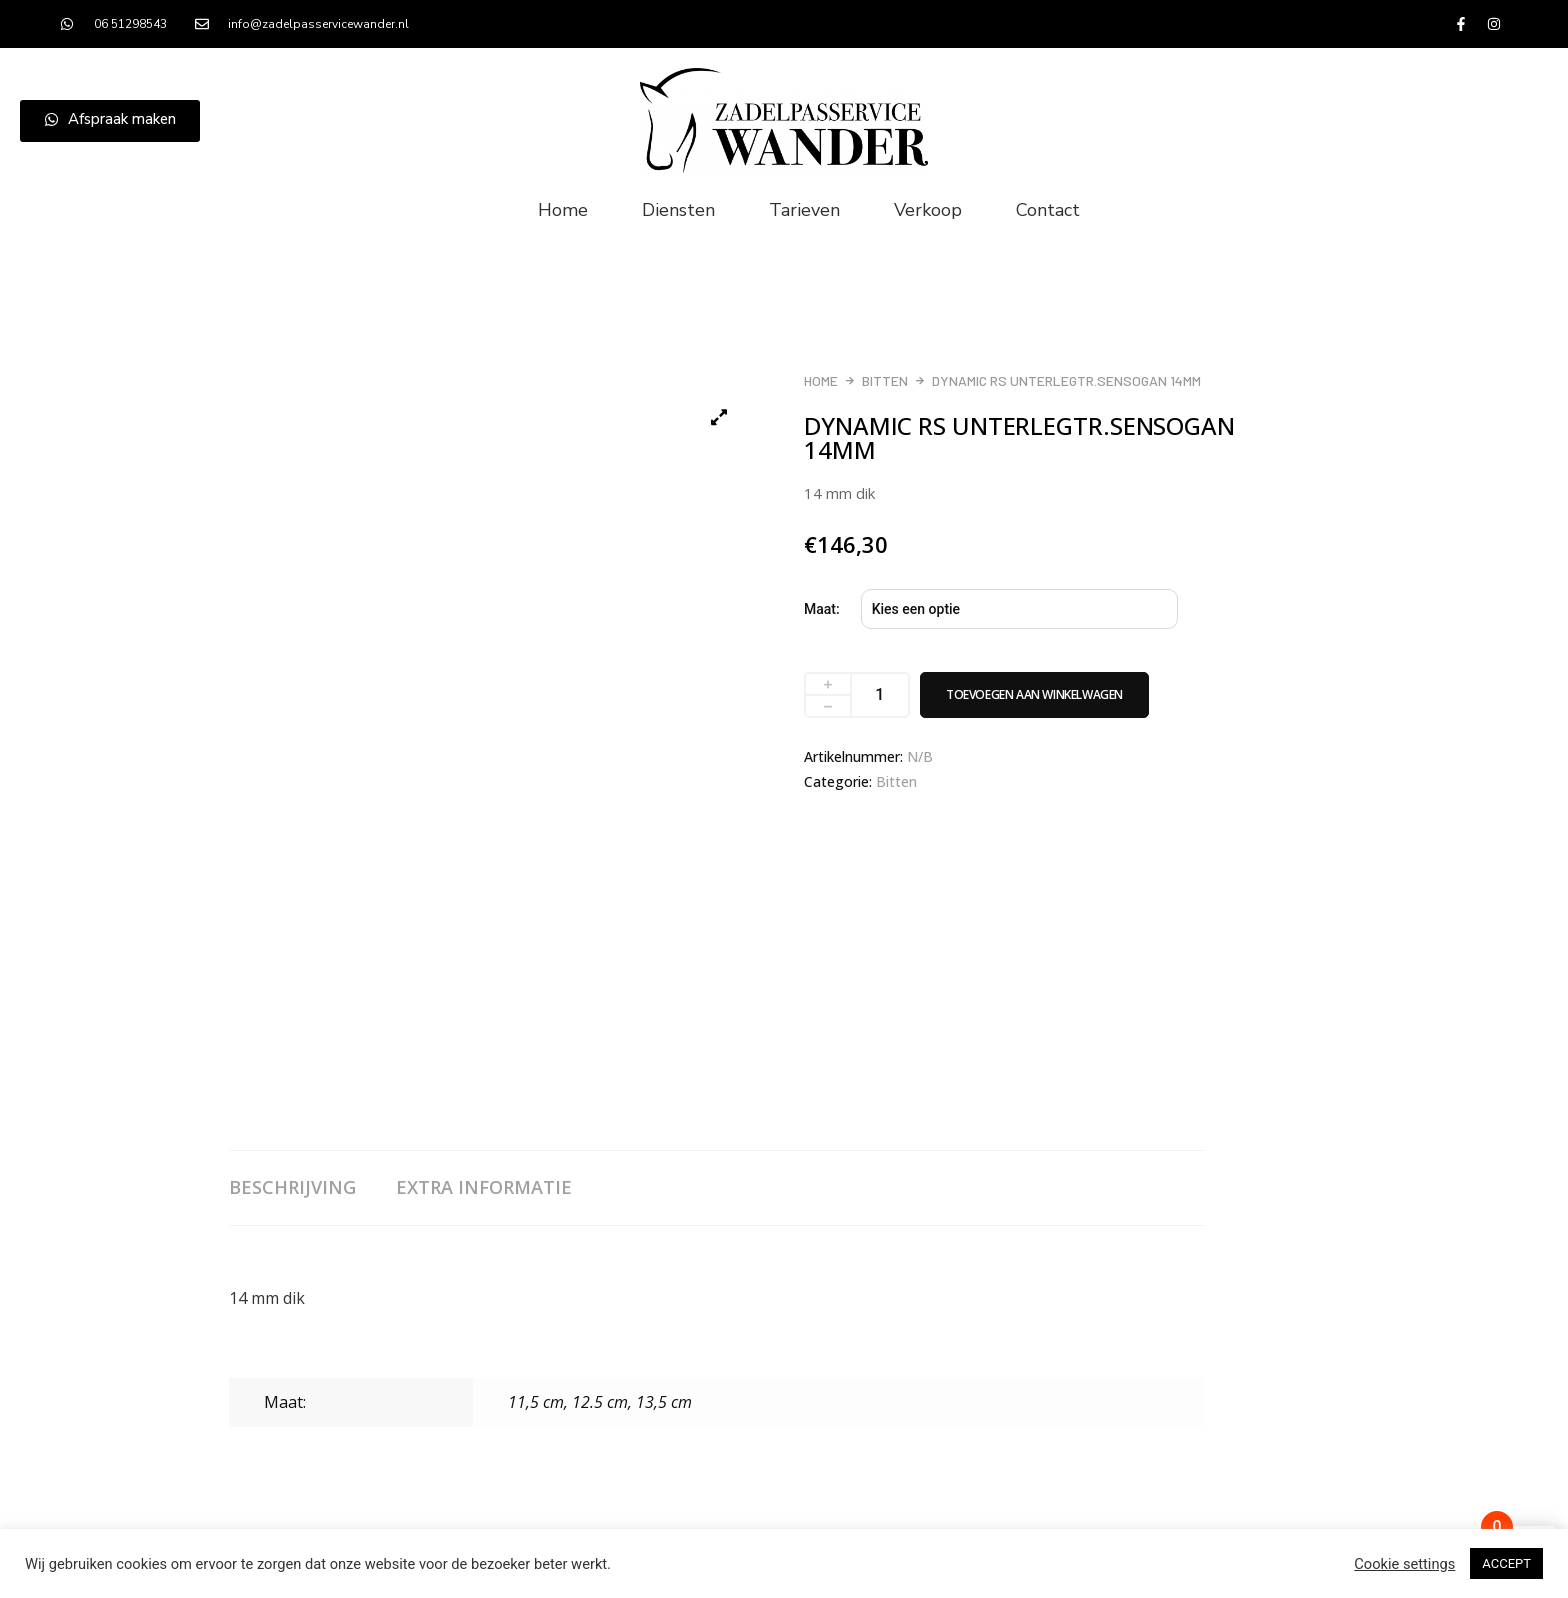 The width and height of the screenshot is (1568, 1598). Describe the element at coordinates (881, 695) in the screenshot. I see `[Productaantal]` at that location.